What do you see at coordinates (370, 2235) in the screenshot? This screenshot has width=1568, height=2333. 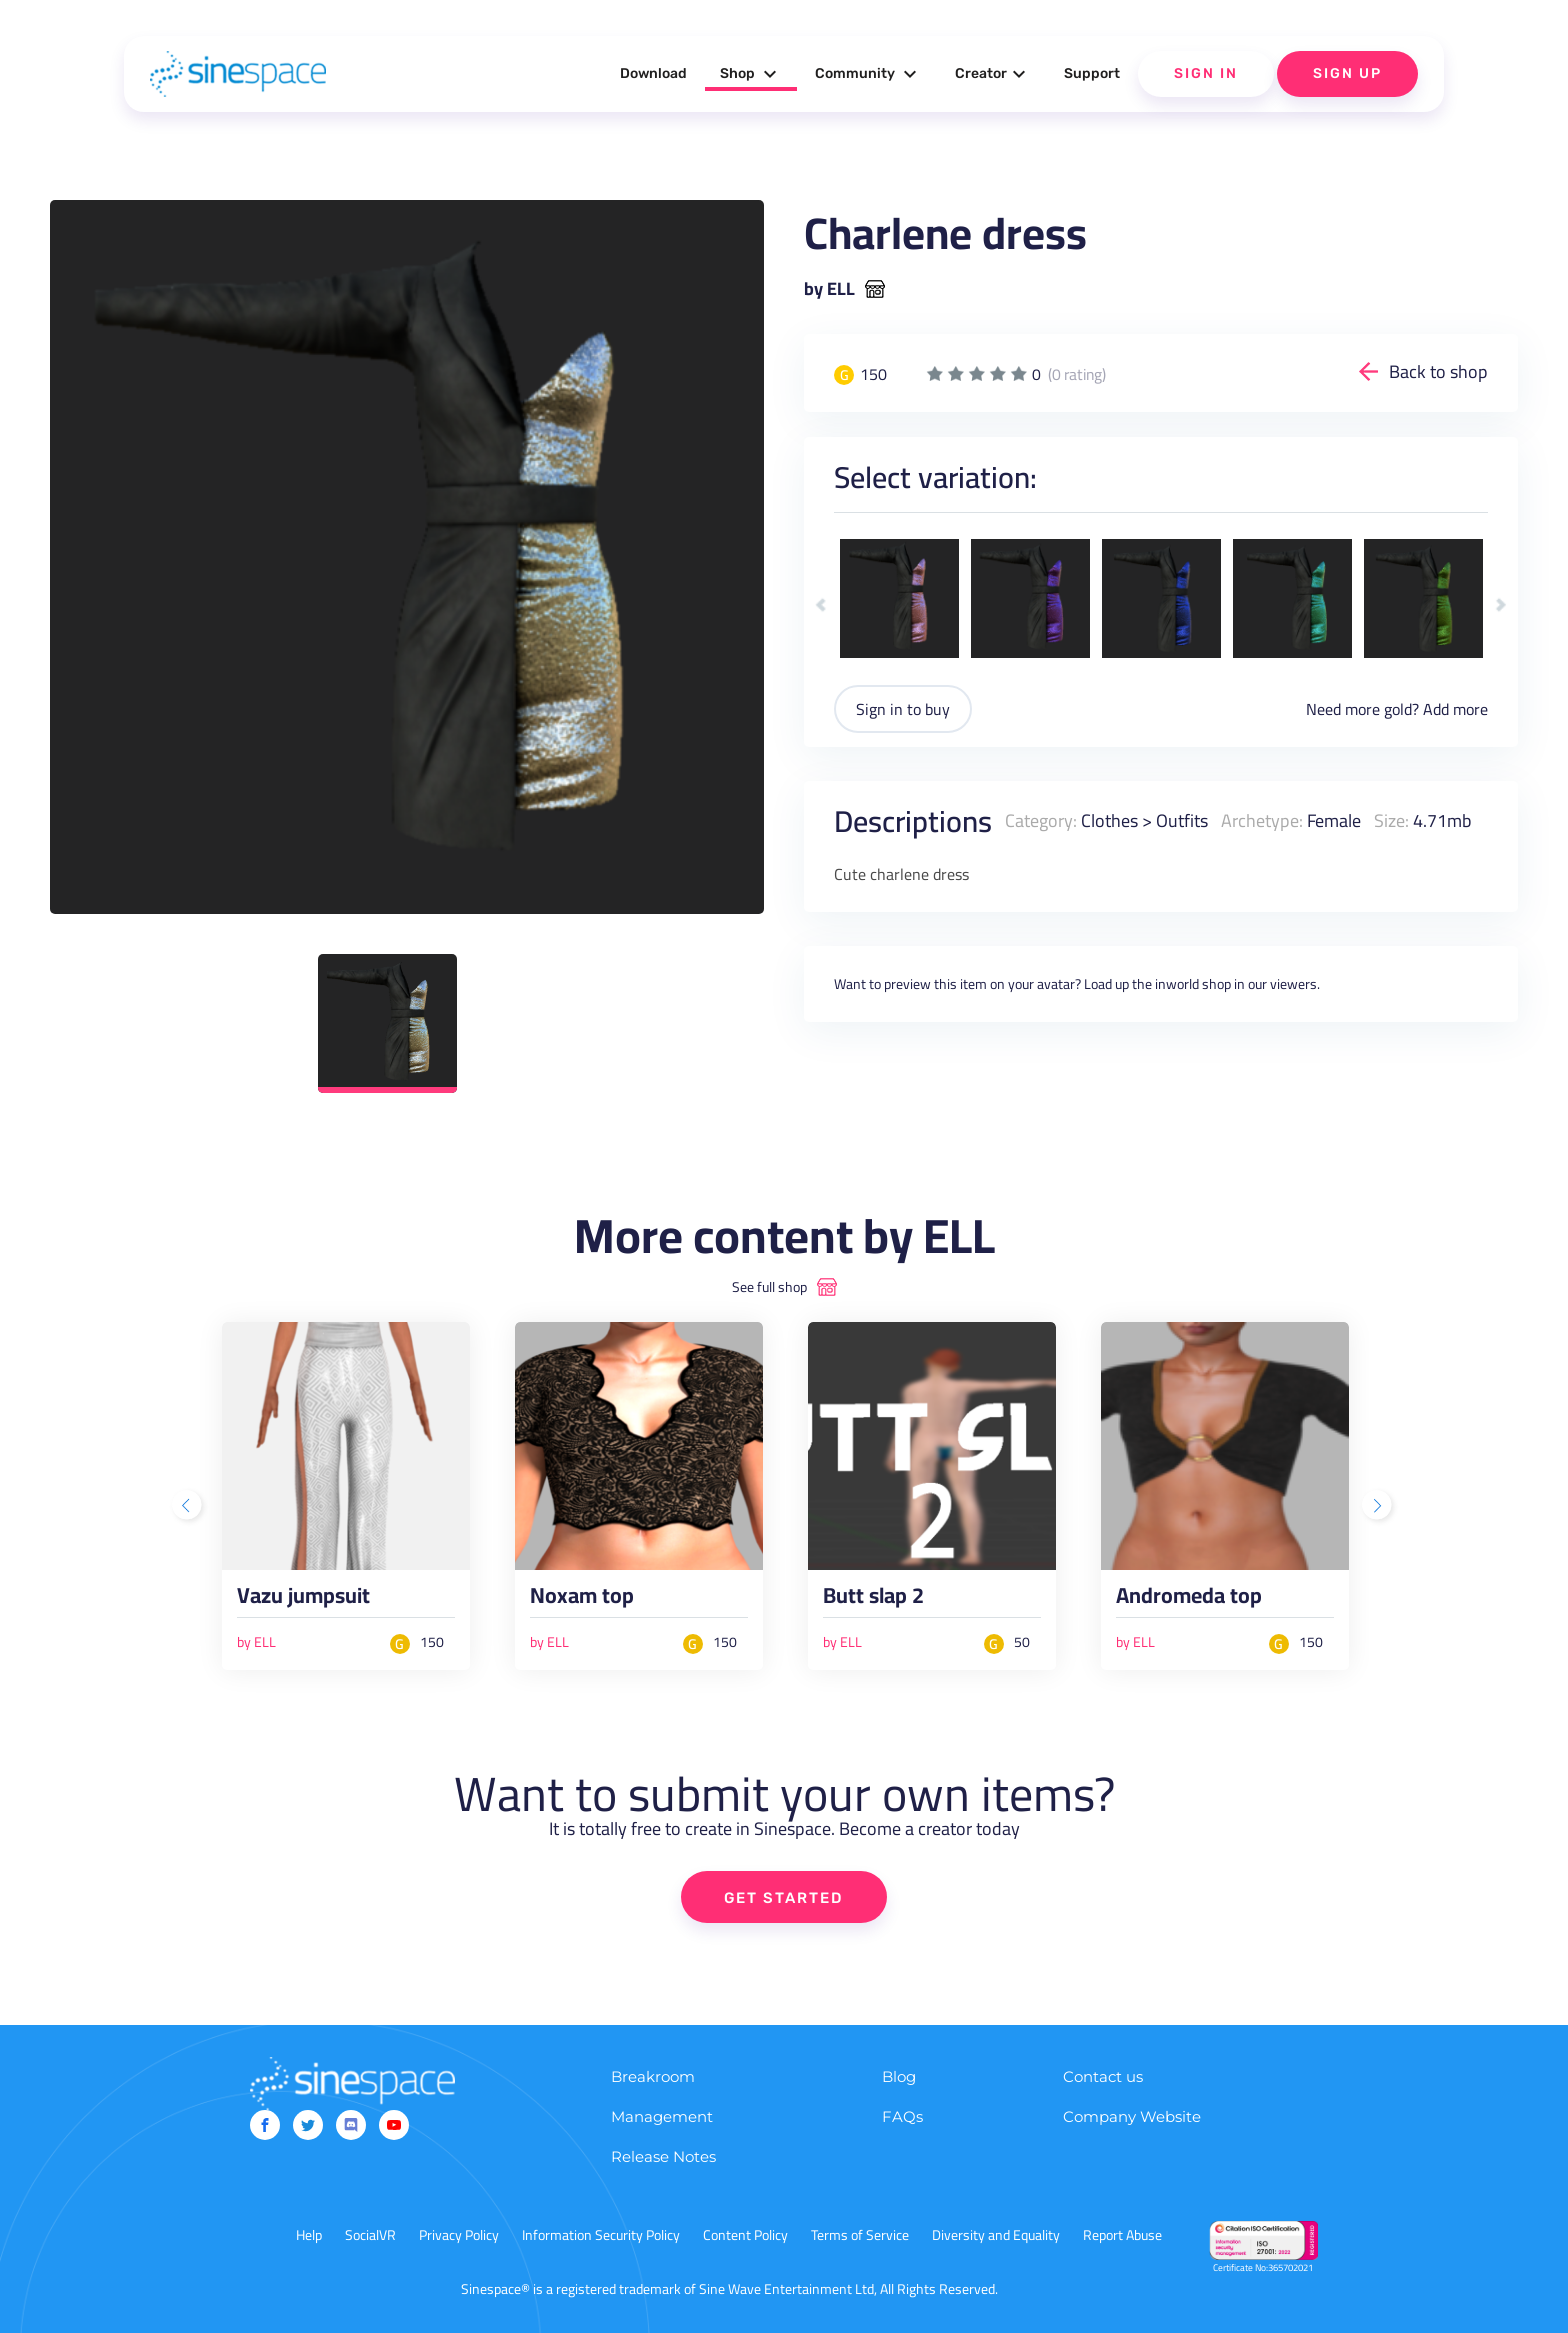 I see `SocialVR` at bounding box center [370, 2235].